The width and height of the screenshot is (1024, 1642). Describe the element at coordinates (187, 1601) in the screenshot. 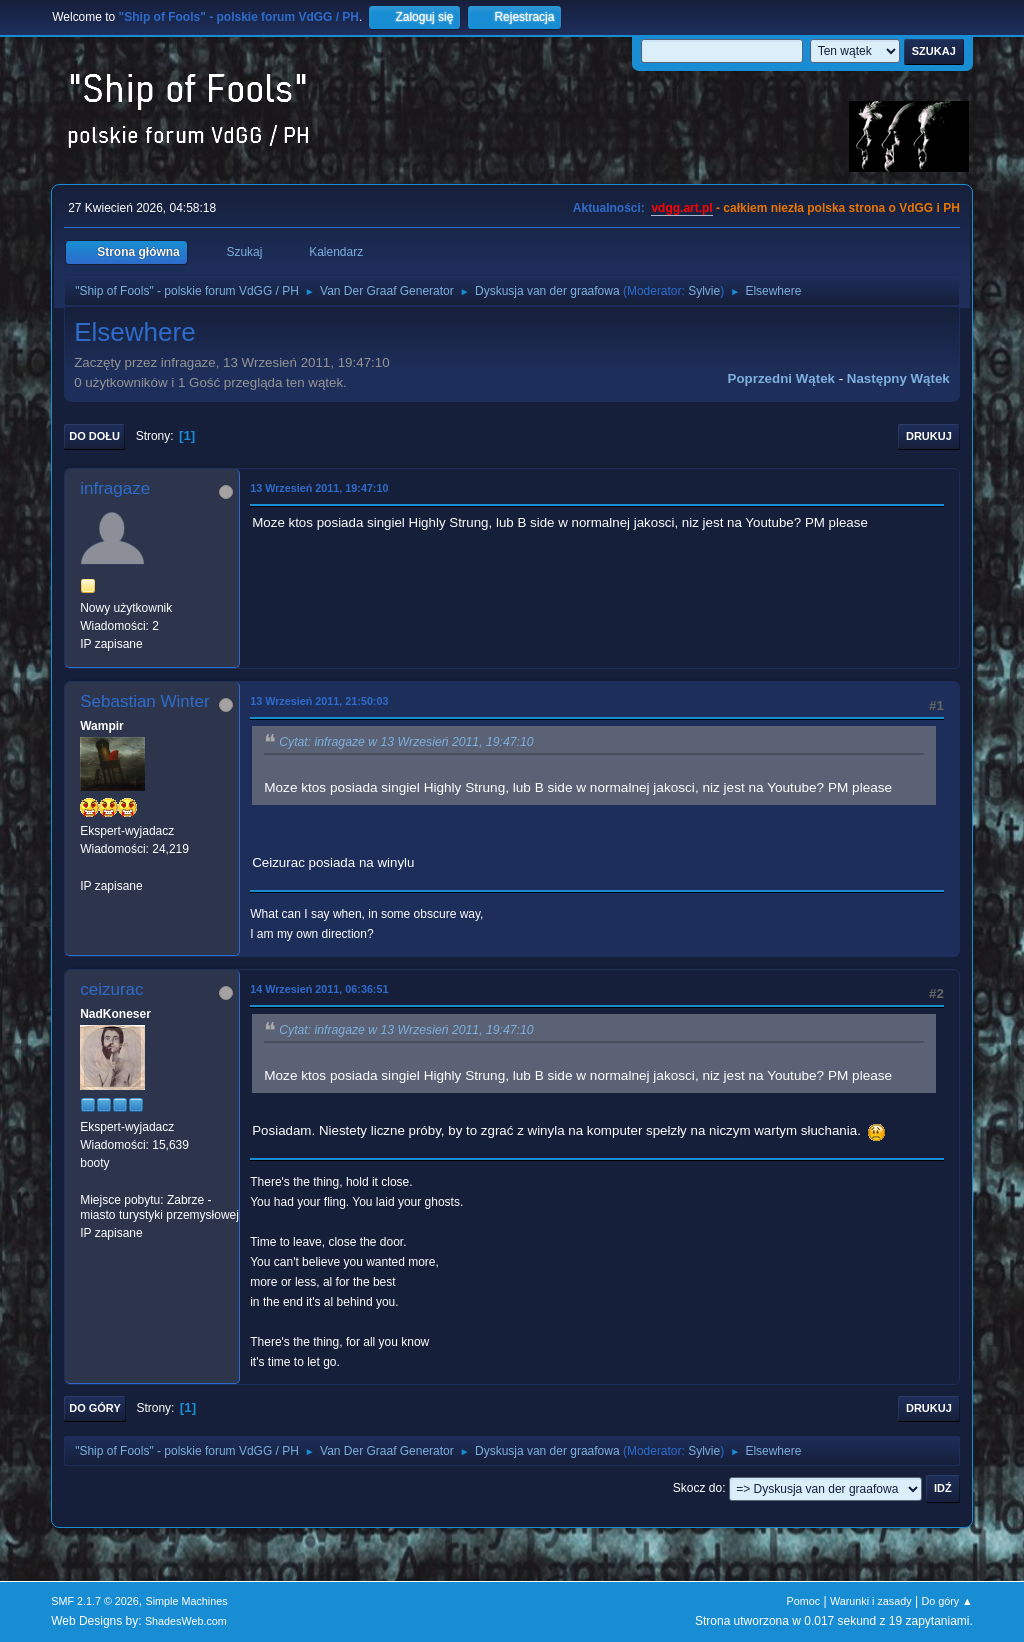

I see `Simple Machines` at that location.